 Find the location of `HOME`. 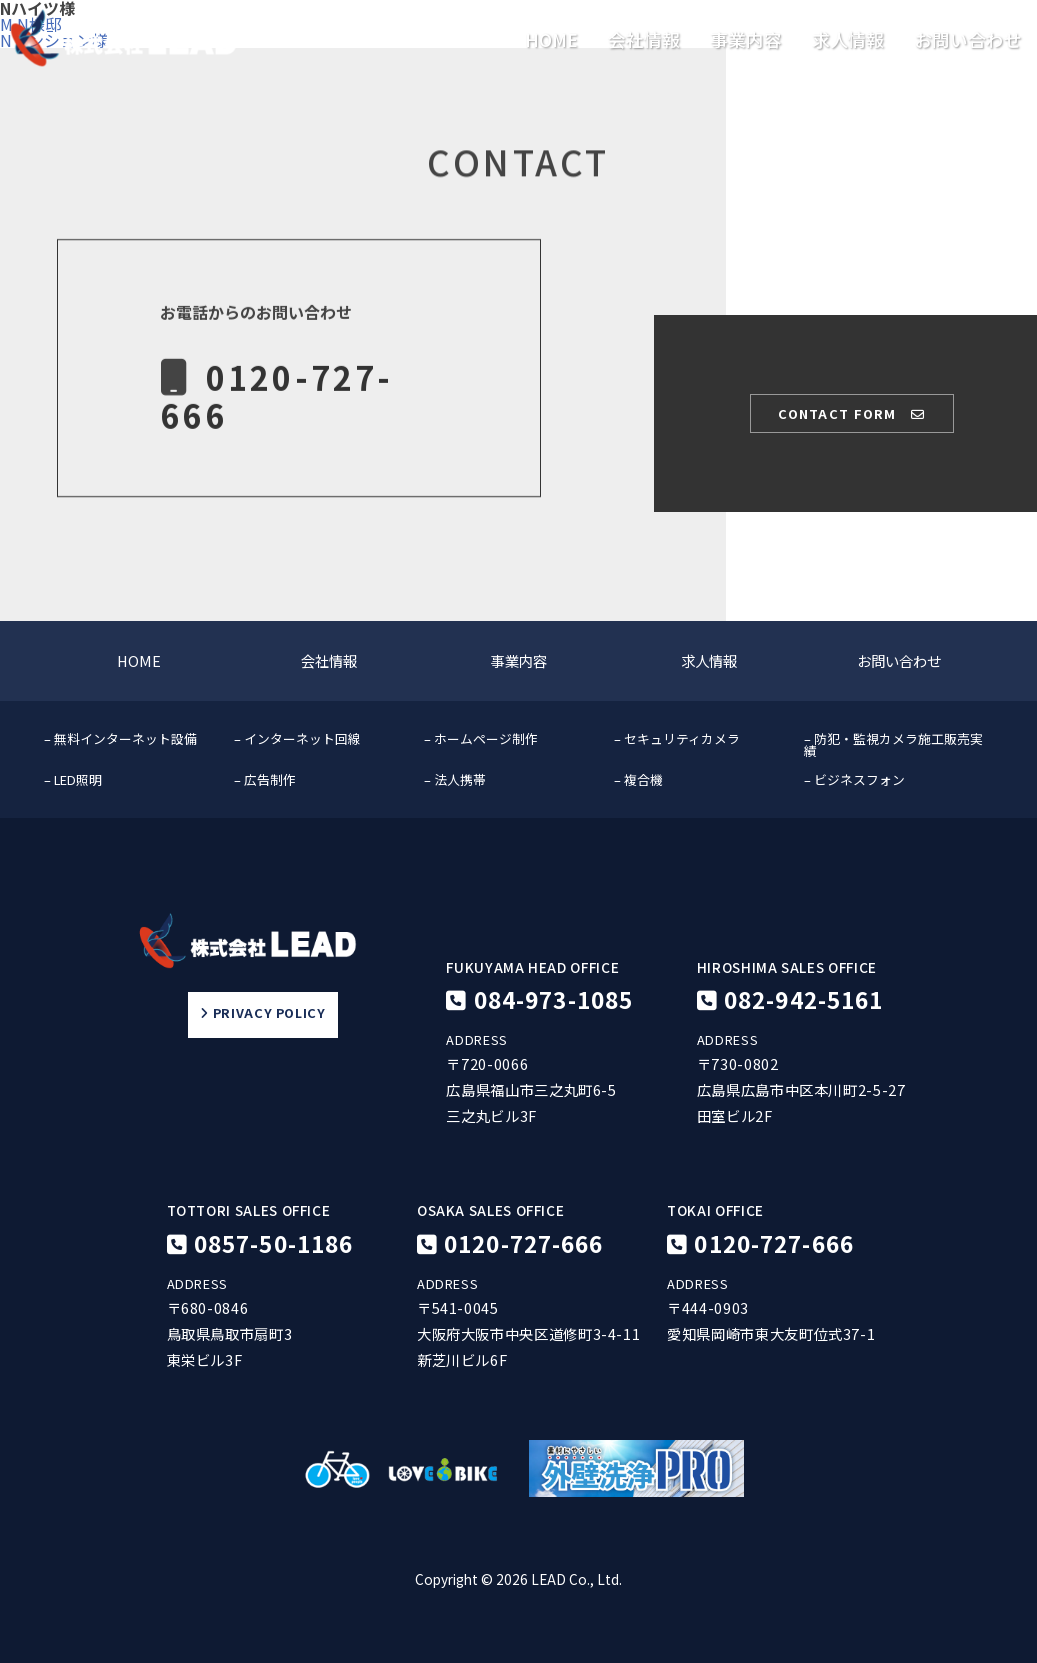

HOME is located at coordinates (551, 40).